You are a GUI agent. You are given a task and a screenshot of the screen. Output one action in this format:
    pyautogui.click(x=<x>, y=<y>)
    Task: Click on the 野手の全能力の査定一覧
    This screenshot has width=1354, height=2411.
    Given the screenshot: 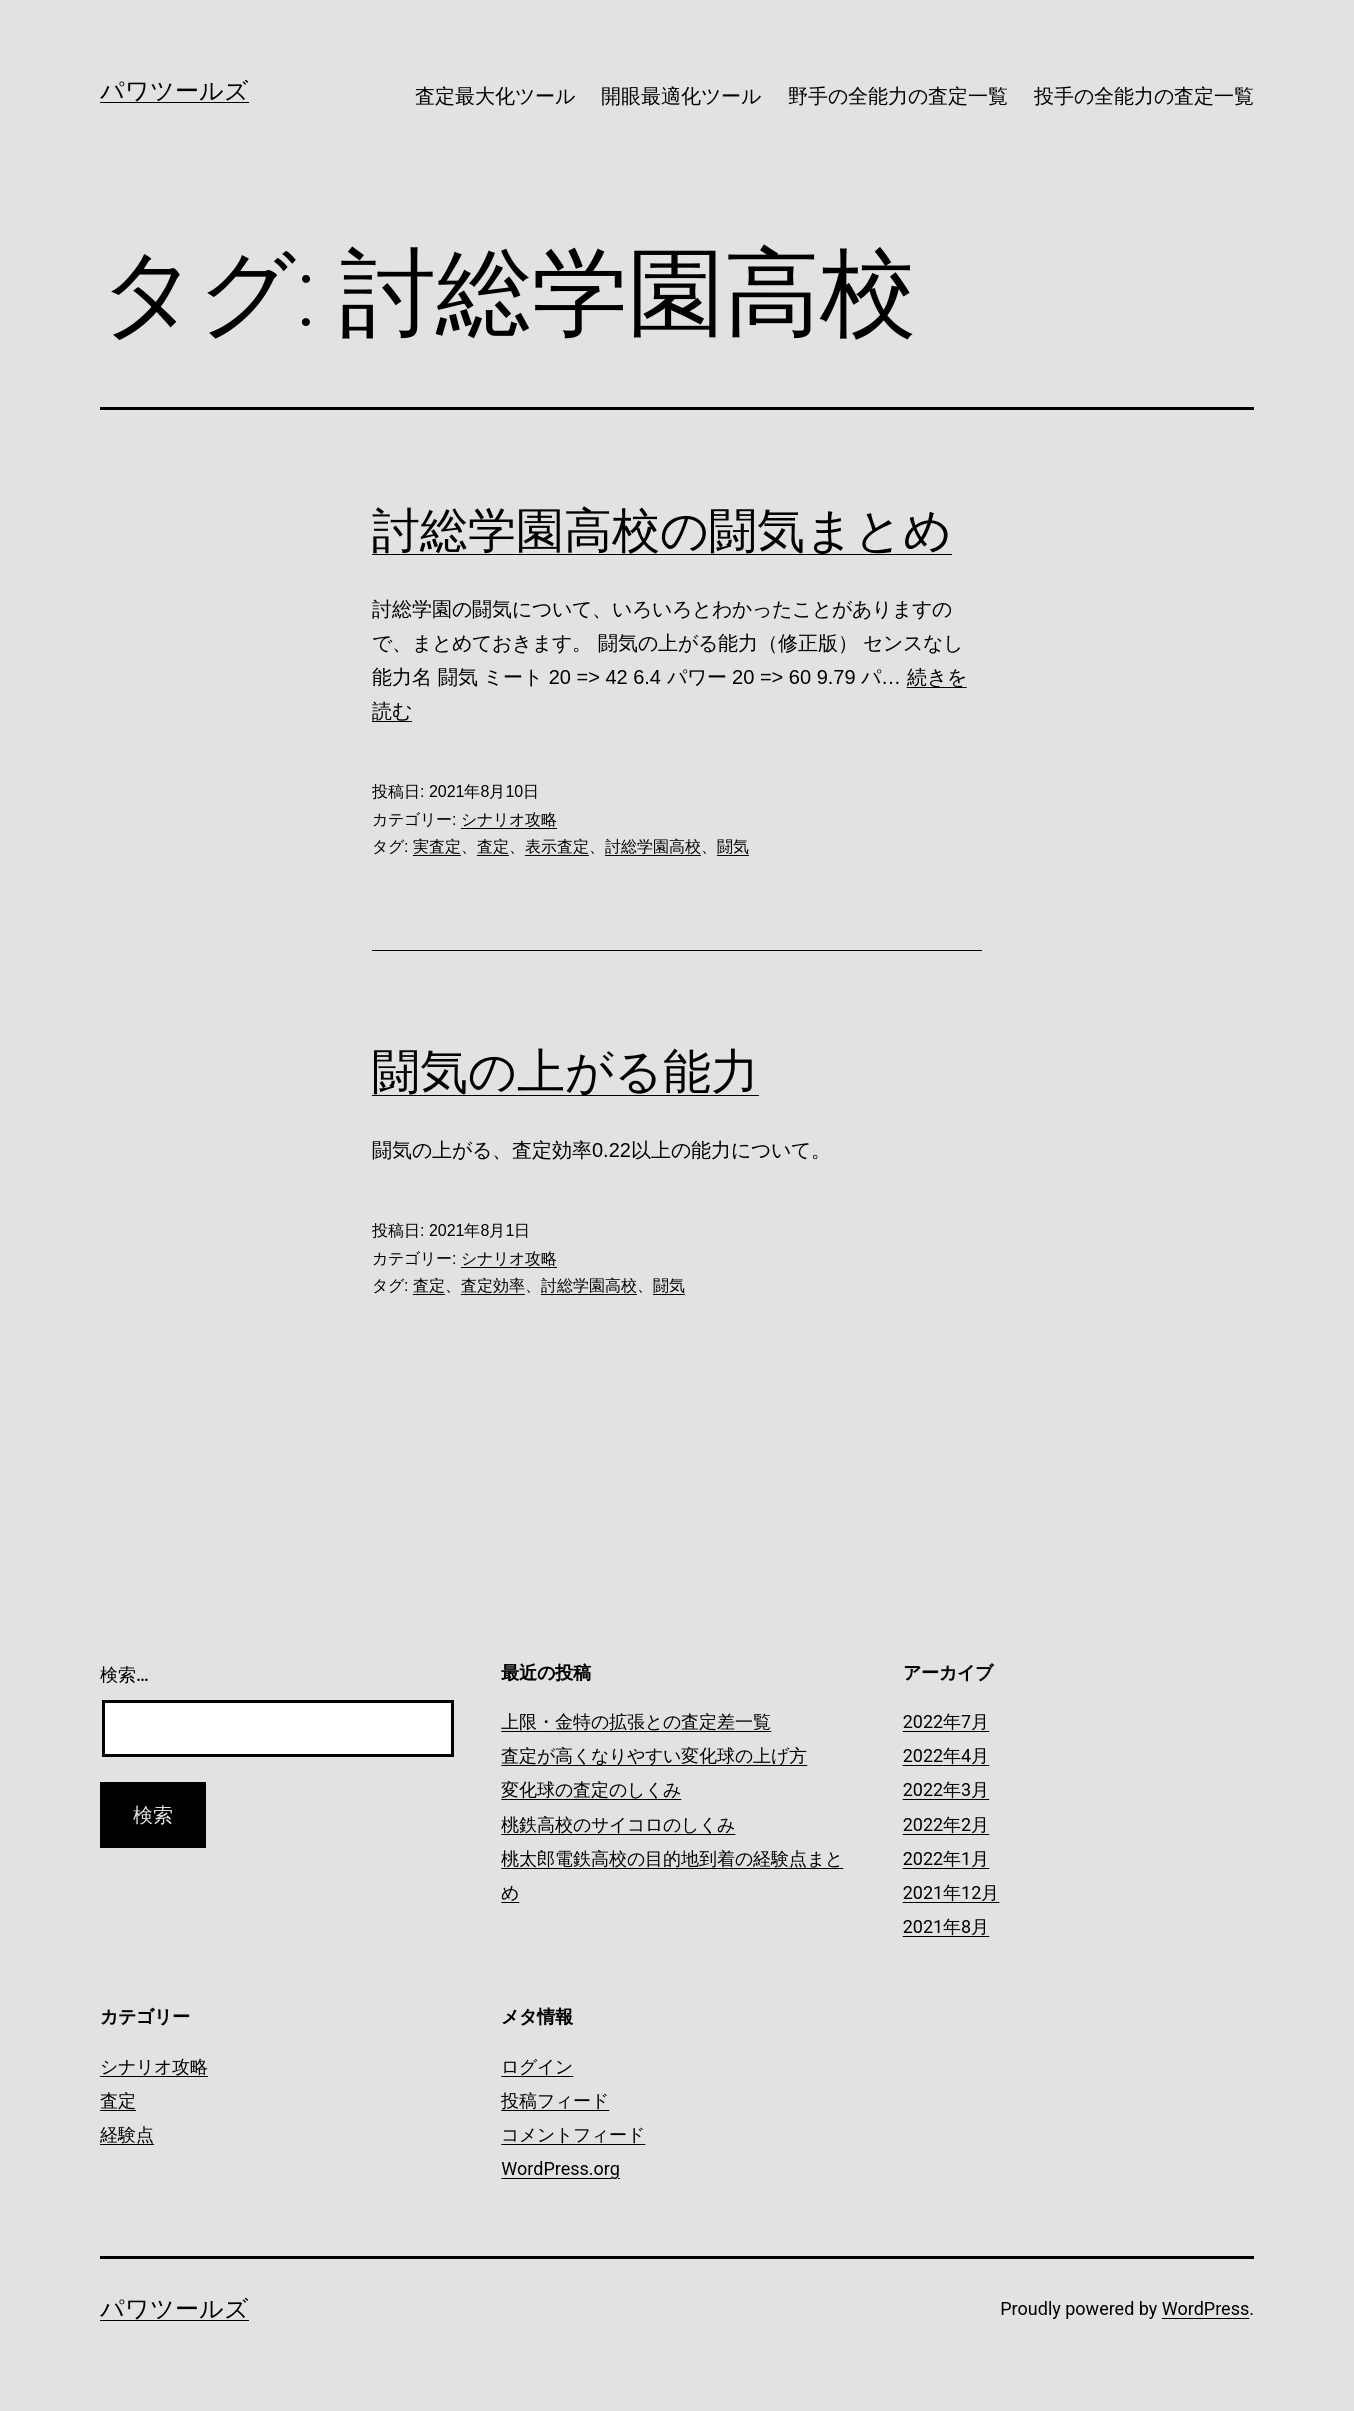 What is the action you would take?
    pyautogui.click(x=898, y=96)
    